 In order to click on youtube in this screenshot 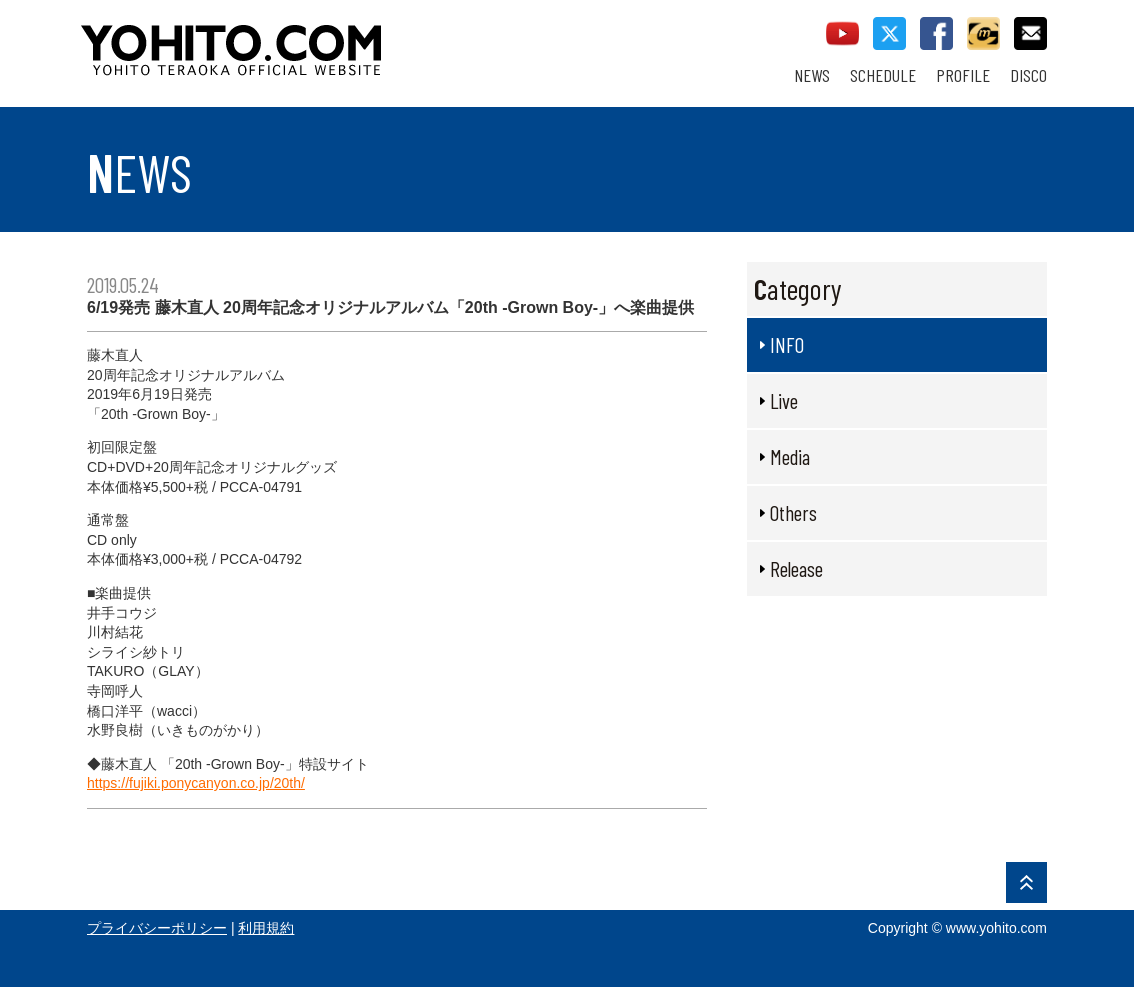, I will do `click(842, 33)`.